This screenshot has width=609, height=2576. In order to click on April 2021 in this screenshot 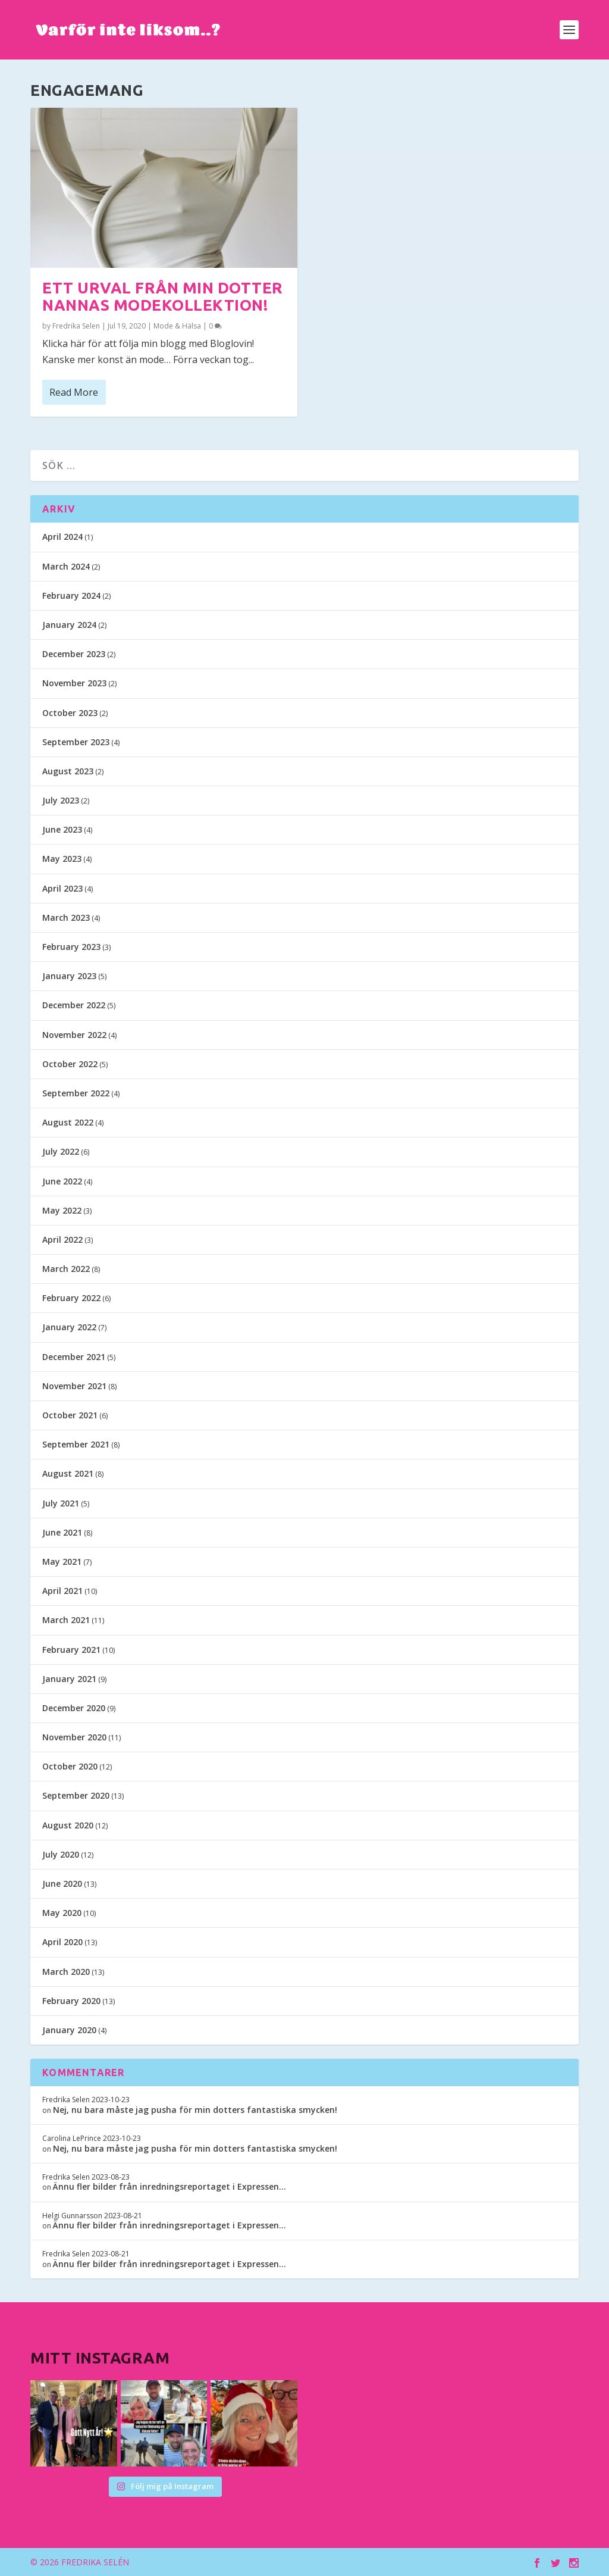, I will do `click(62, 1590)`.